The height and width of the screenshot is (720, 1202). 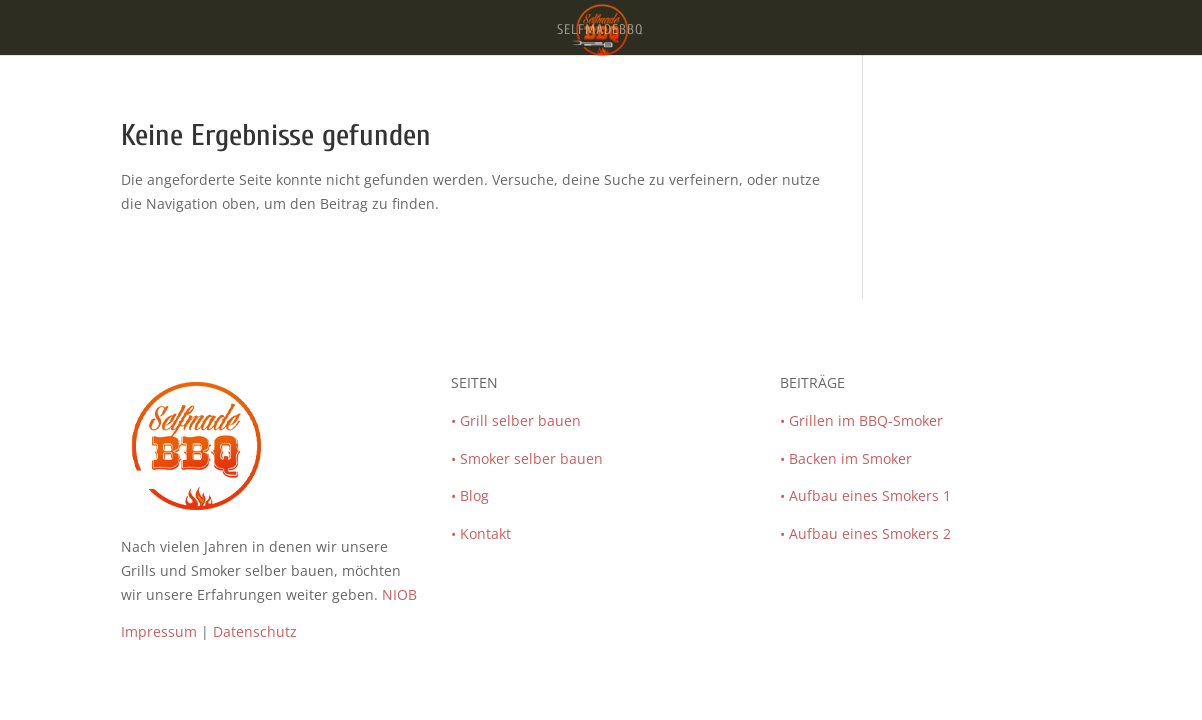 What do you see at coordinates (481, 533) in the screenshot?
I see `• Kontakt` at bounding box center [481, 533].